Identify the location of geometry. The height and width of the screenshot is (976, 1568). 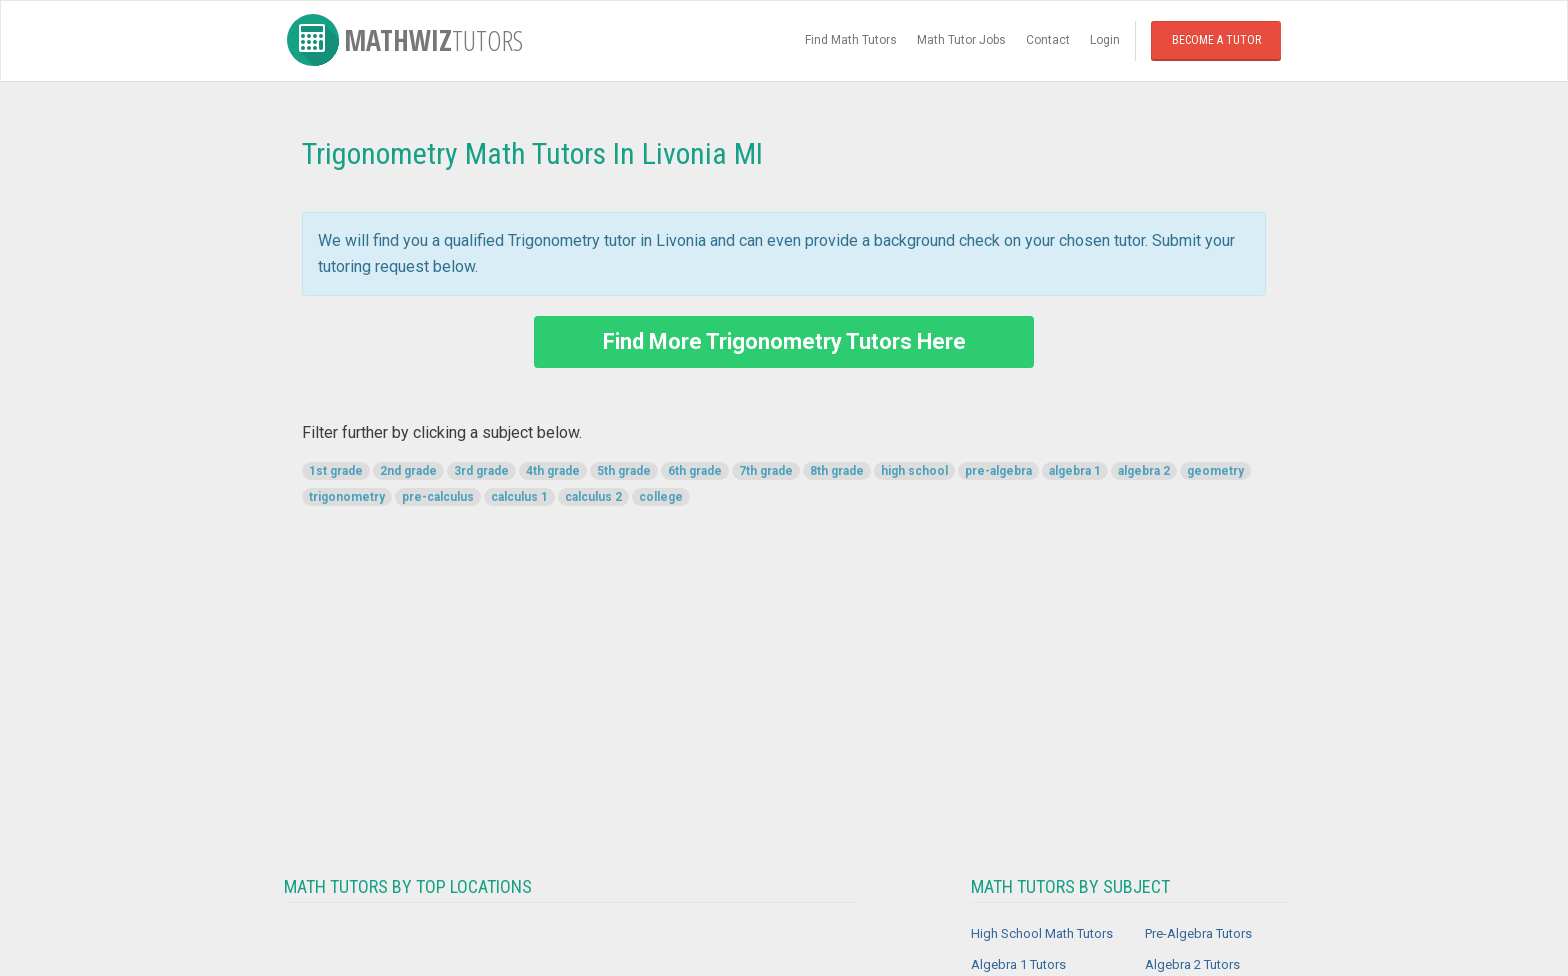
(1215, 471).